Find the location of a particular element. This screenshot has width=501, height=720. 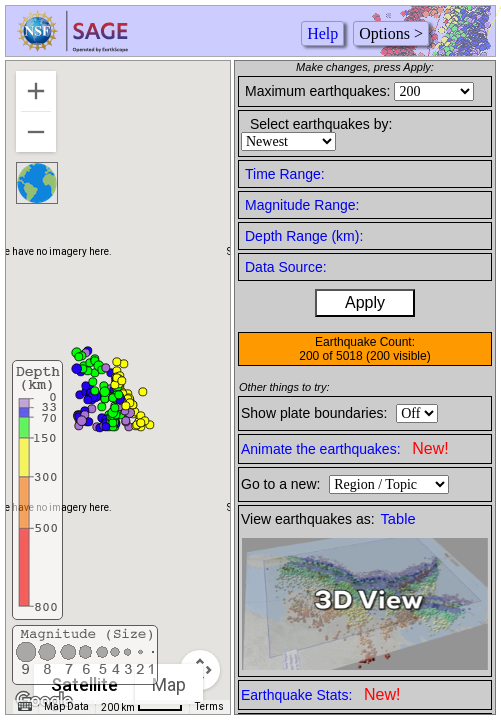

Select earthquakes by: is located at coordinates (321, 124).